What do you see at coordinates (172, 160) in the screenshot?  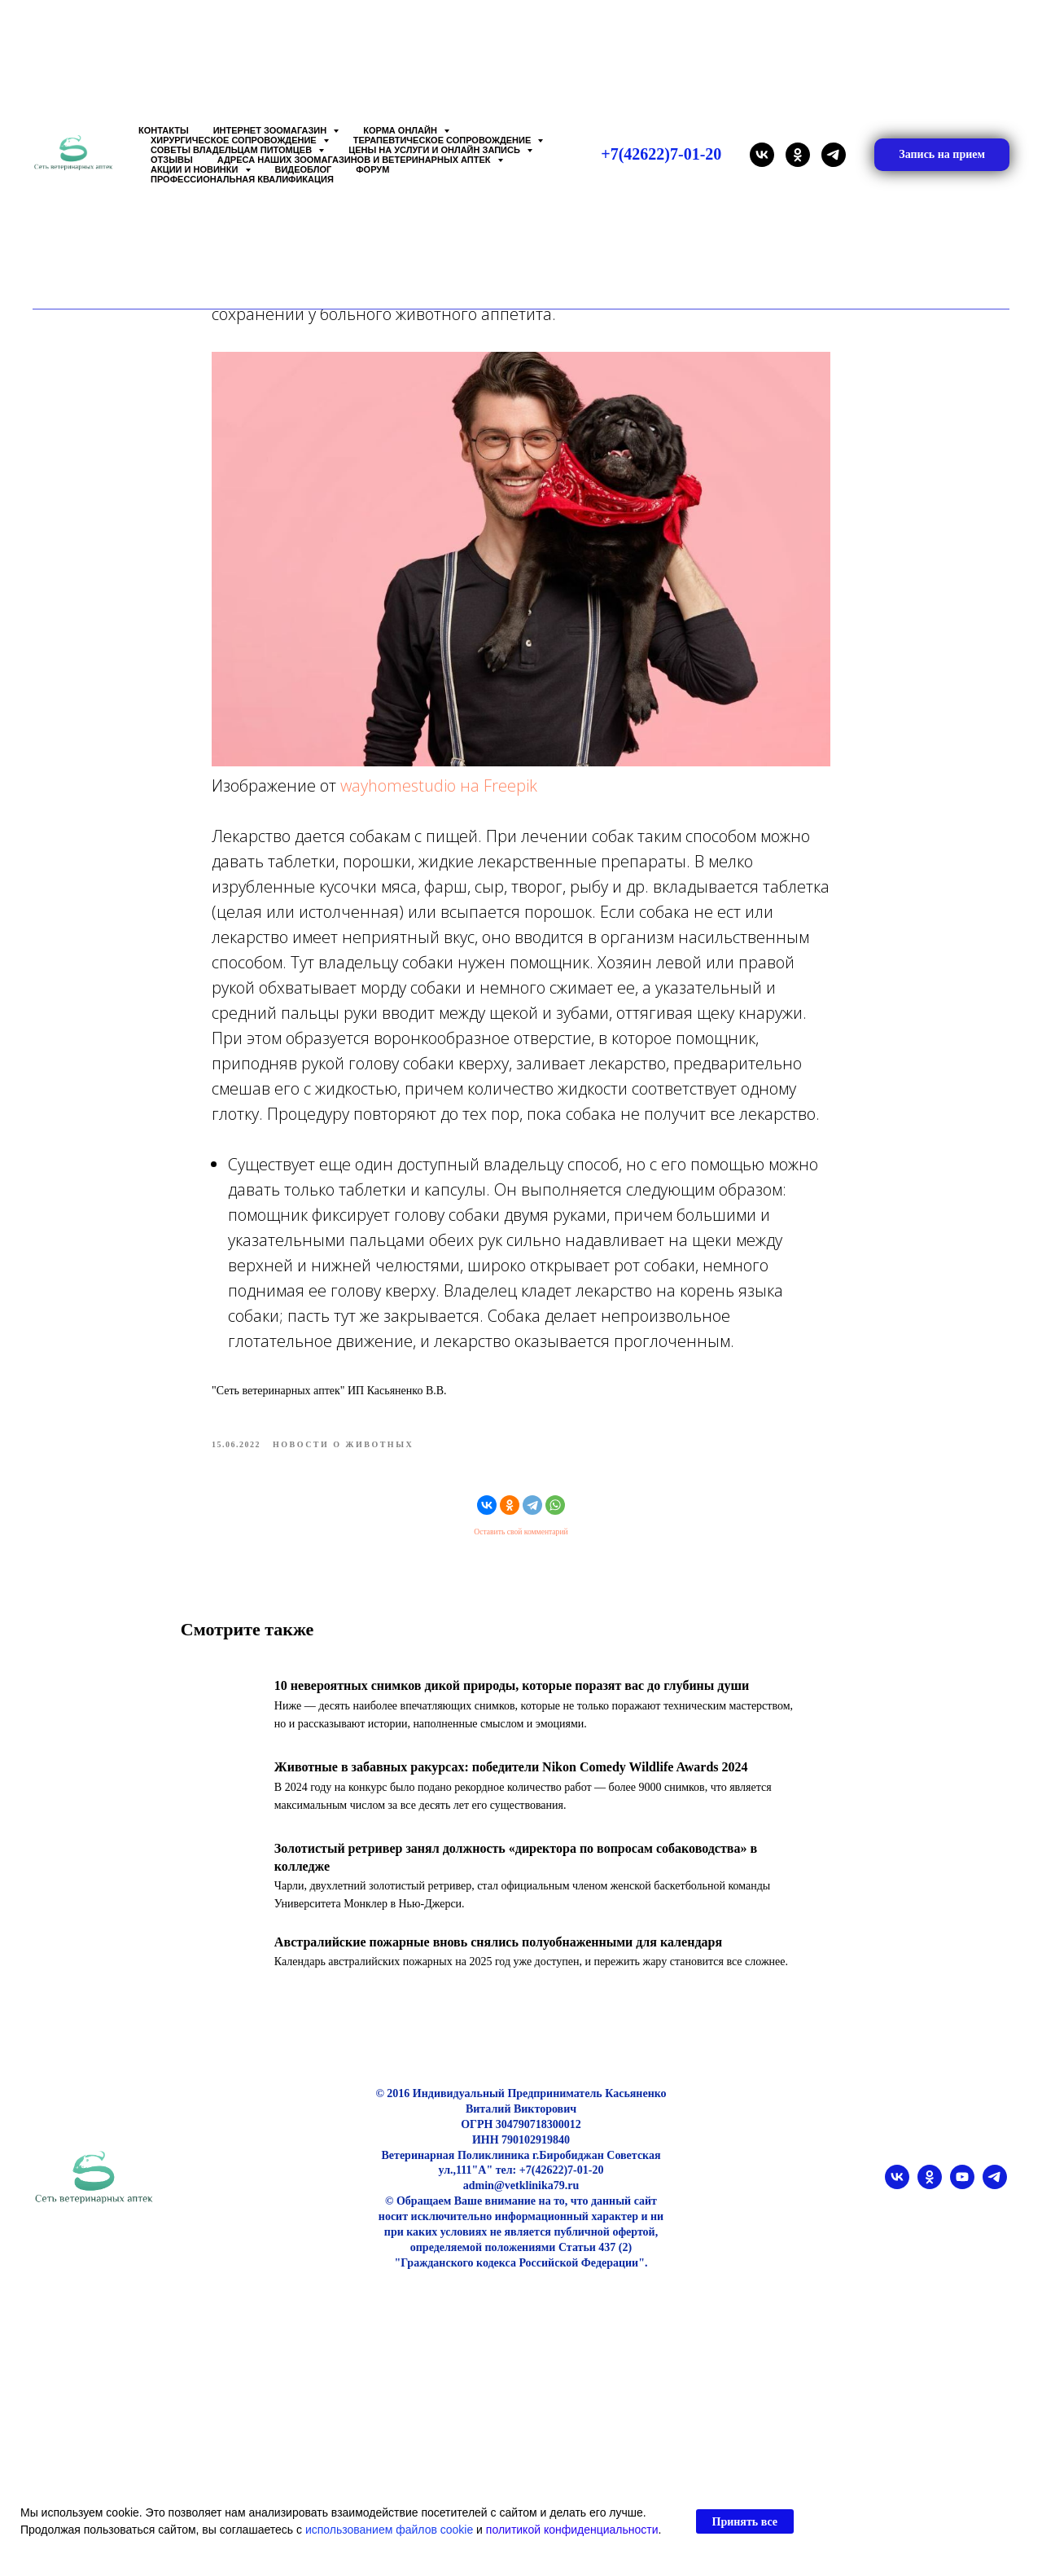 I see `Отзывы` at bounding box center [172, 160].